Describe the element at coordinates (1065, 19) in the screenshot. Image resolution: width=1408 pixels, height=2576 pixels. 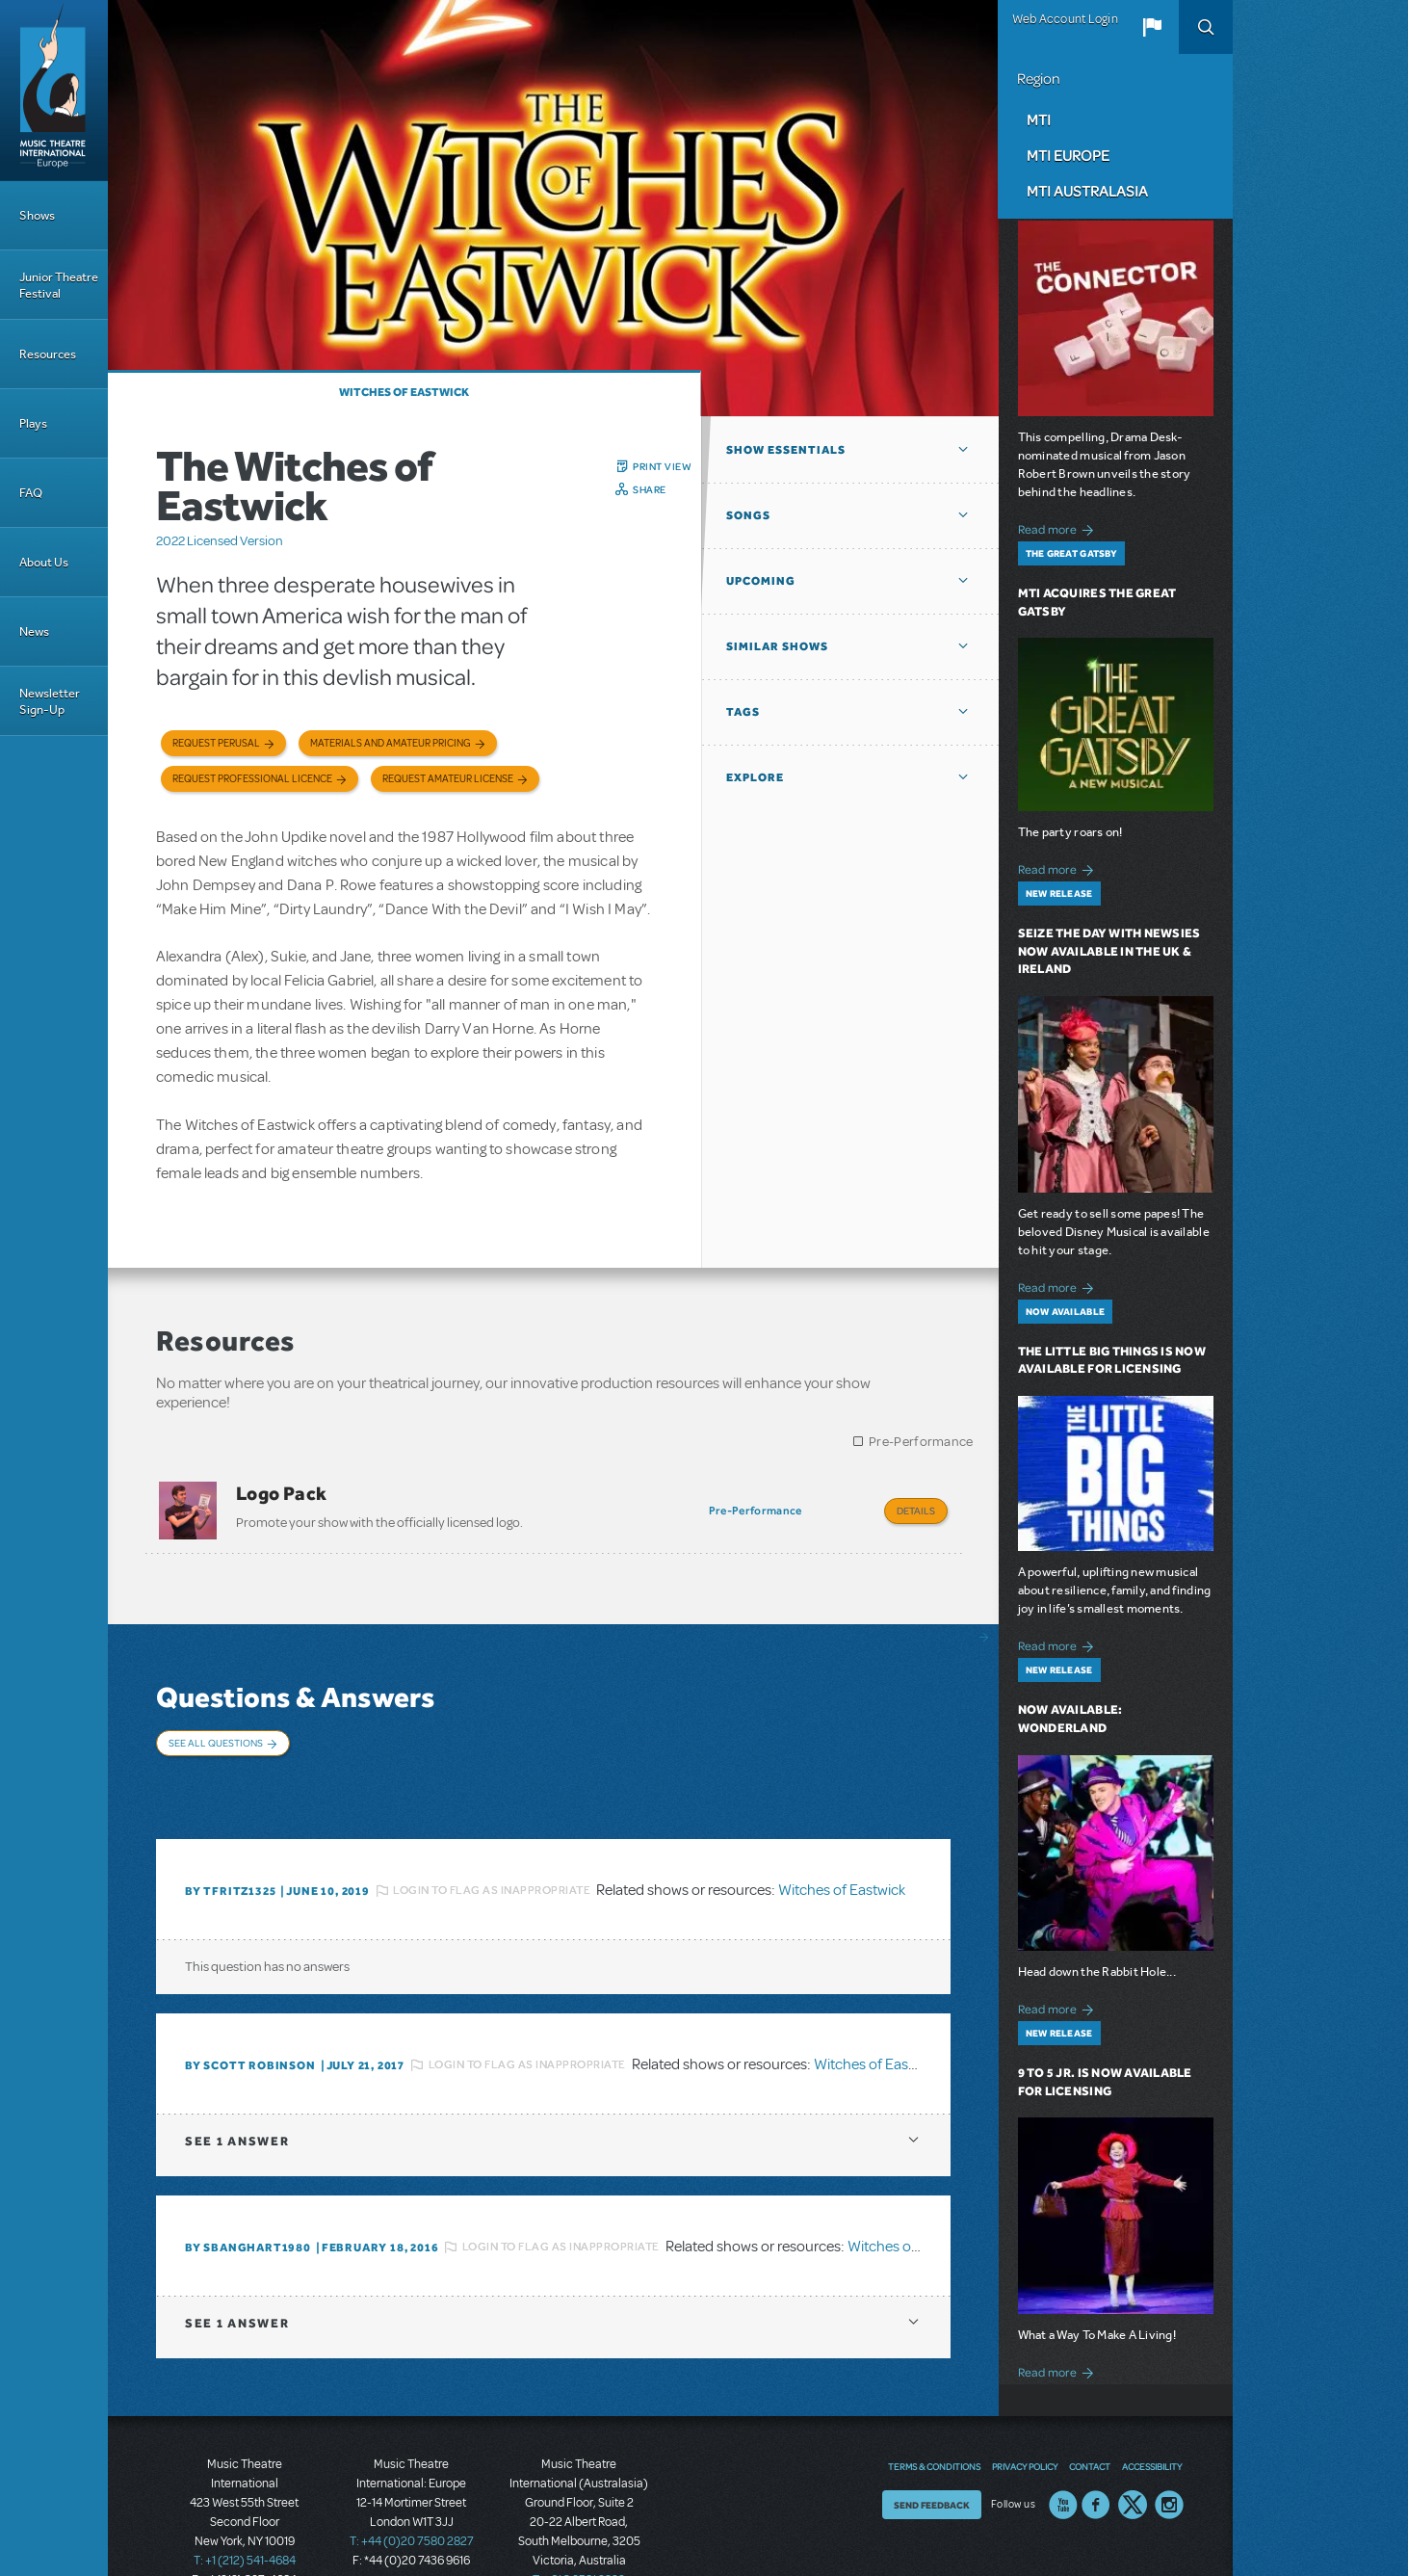
I see `Web Account Login` at that location.